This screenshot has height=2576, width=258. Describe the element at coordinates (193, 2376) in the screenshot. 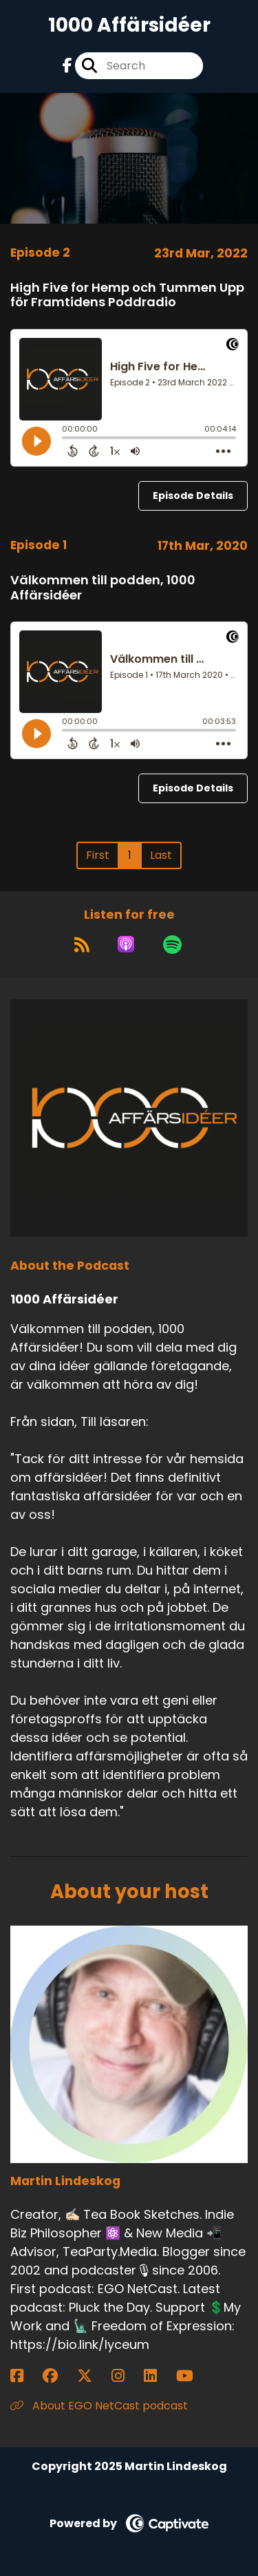

I see `[Martin Lindeskog's YouTube page]` at that location.